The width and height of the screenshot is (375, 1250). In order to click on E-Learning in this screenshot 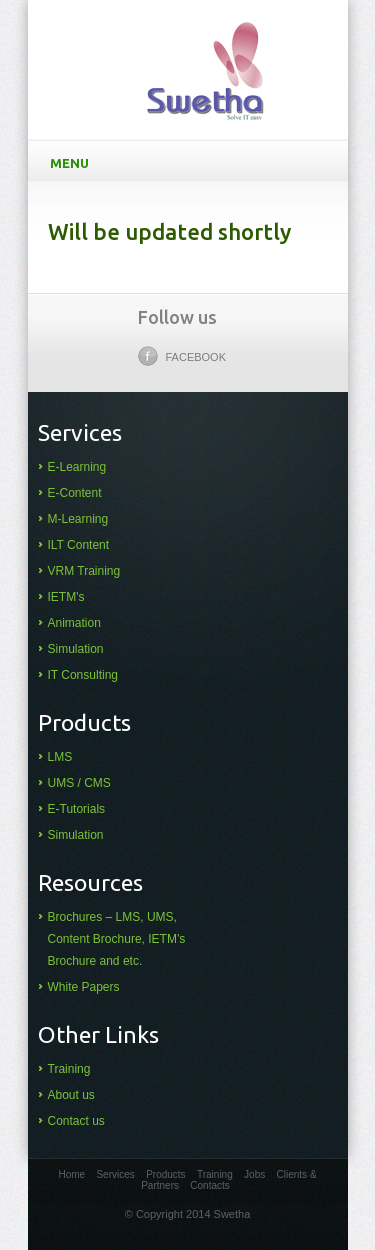, I will do `click(77, 467)`.